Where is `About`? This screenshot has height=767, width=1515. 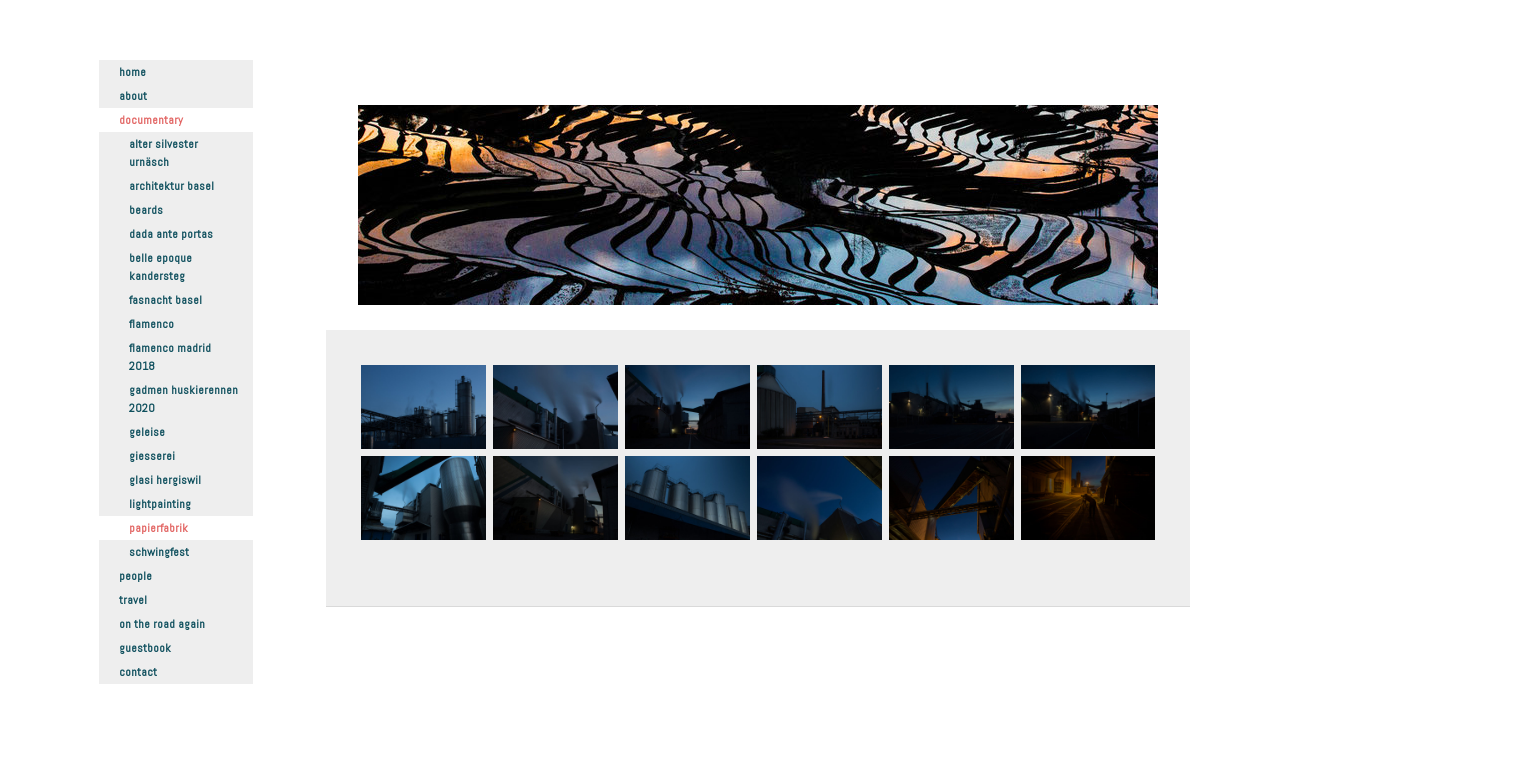
About is located at coordinates (133, 96).